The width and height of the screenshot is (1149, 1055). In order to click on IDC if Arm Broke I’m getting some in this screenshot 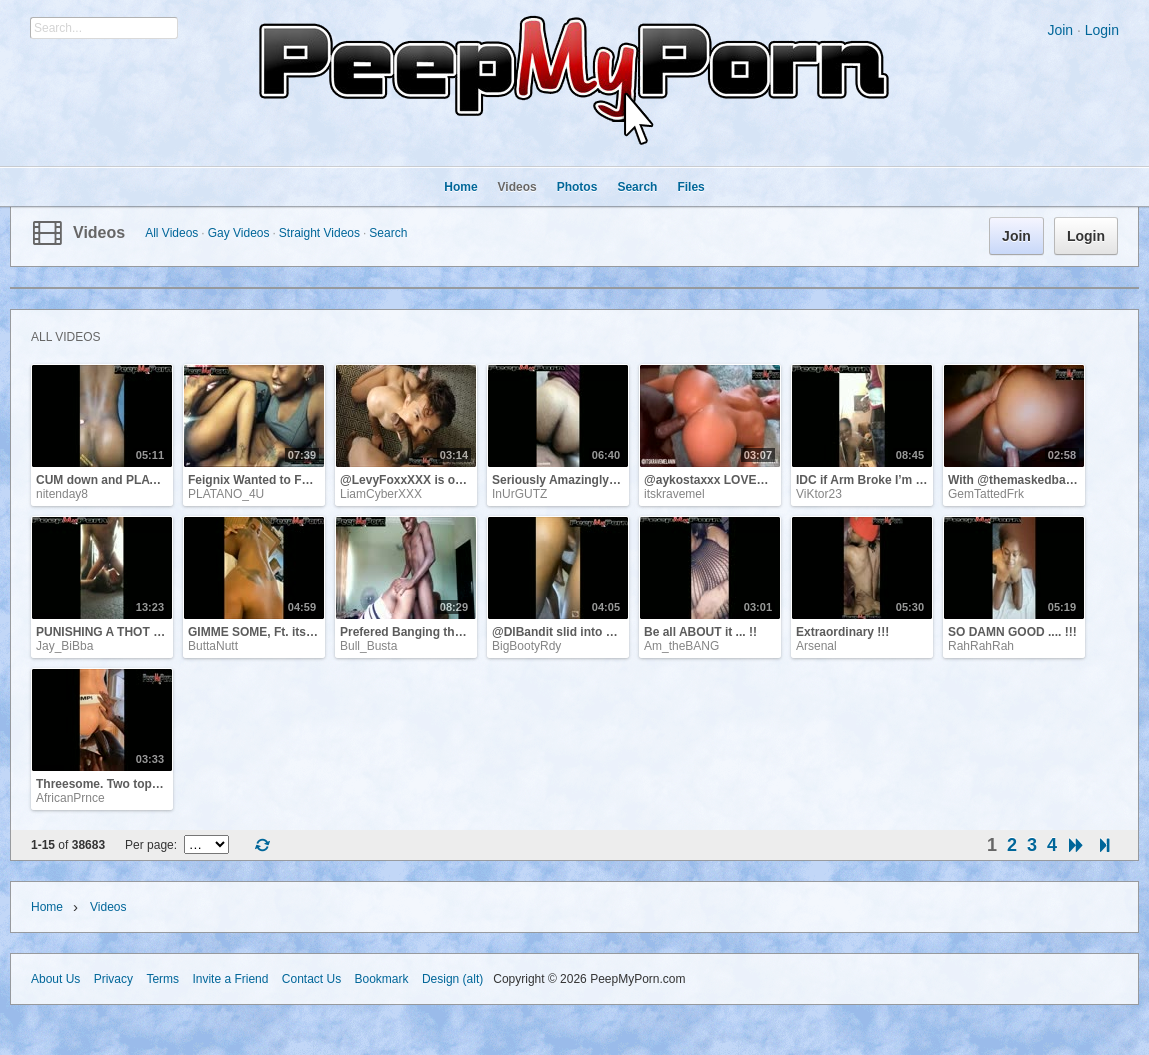, I will do `click(893, 480)`.